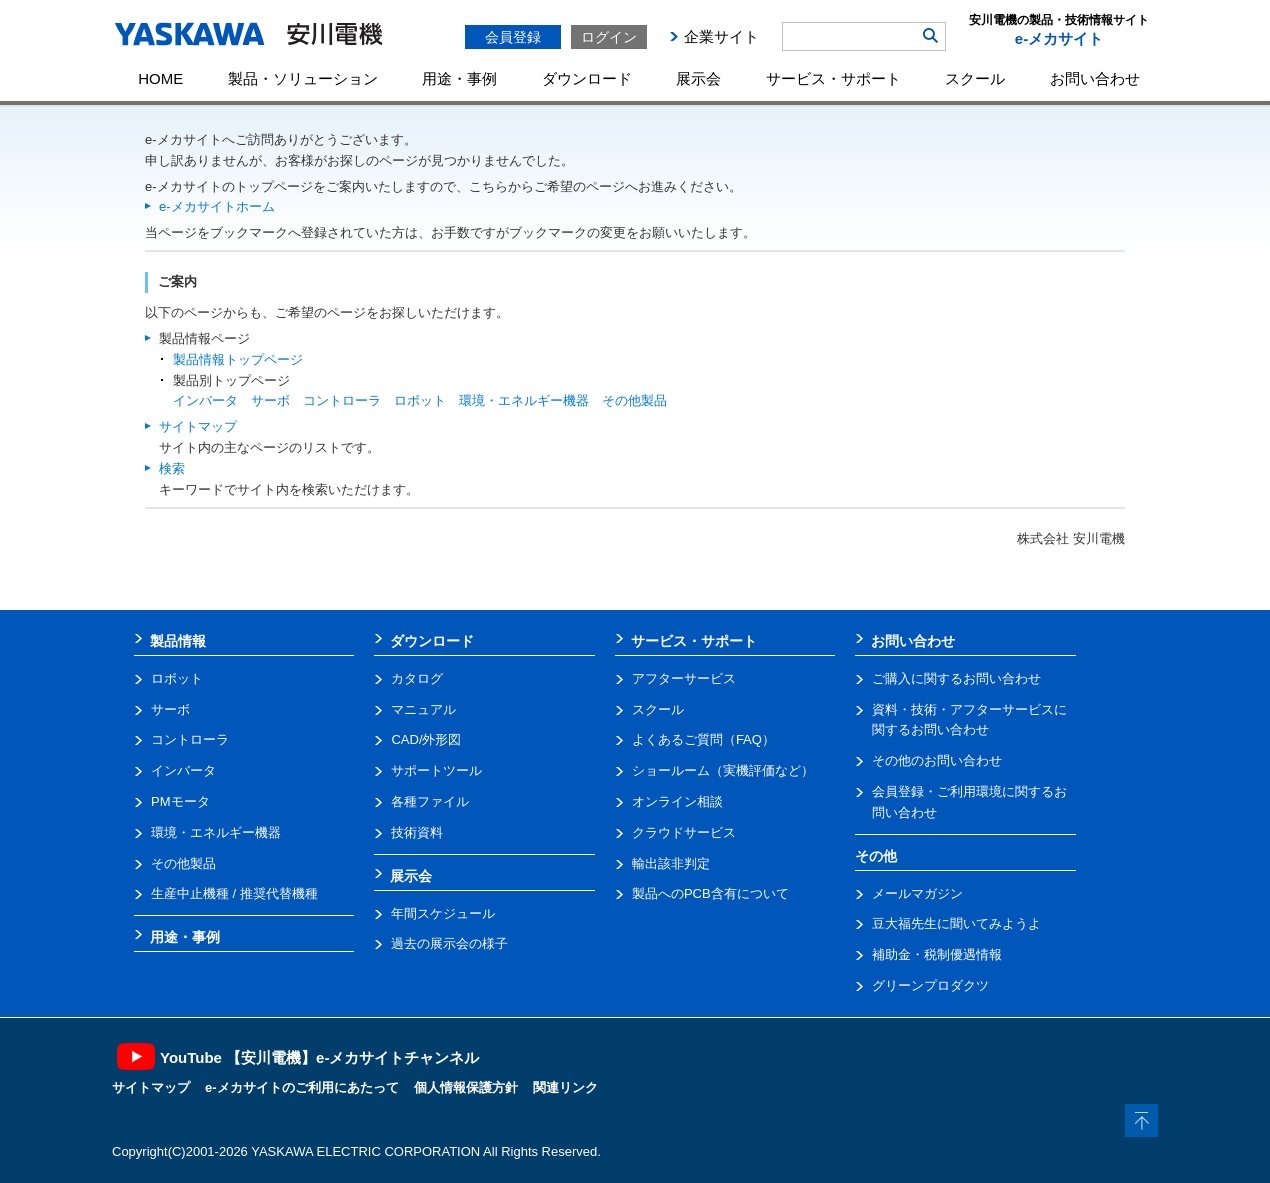 The image size is (1270, 1183). What do you see at coordinates (710, 893) in the screenshot?
I see `製品へのPCB含有について` at bounding box center [710, 893].